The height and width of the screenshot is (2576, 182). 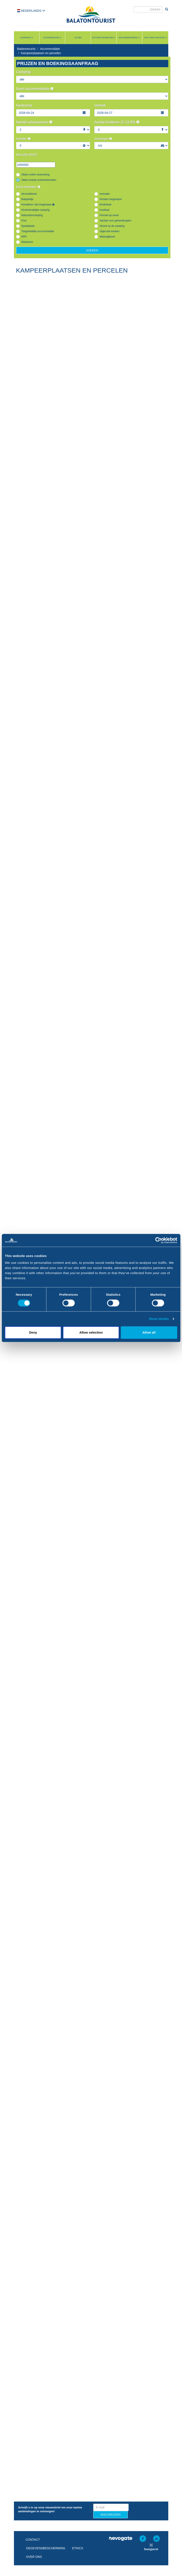 What do you see at coordinates (26, 38) in the screenshot?
I see `Campings [button]` at bounding box center [26, 38].